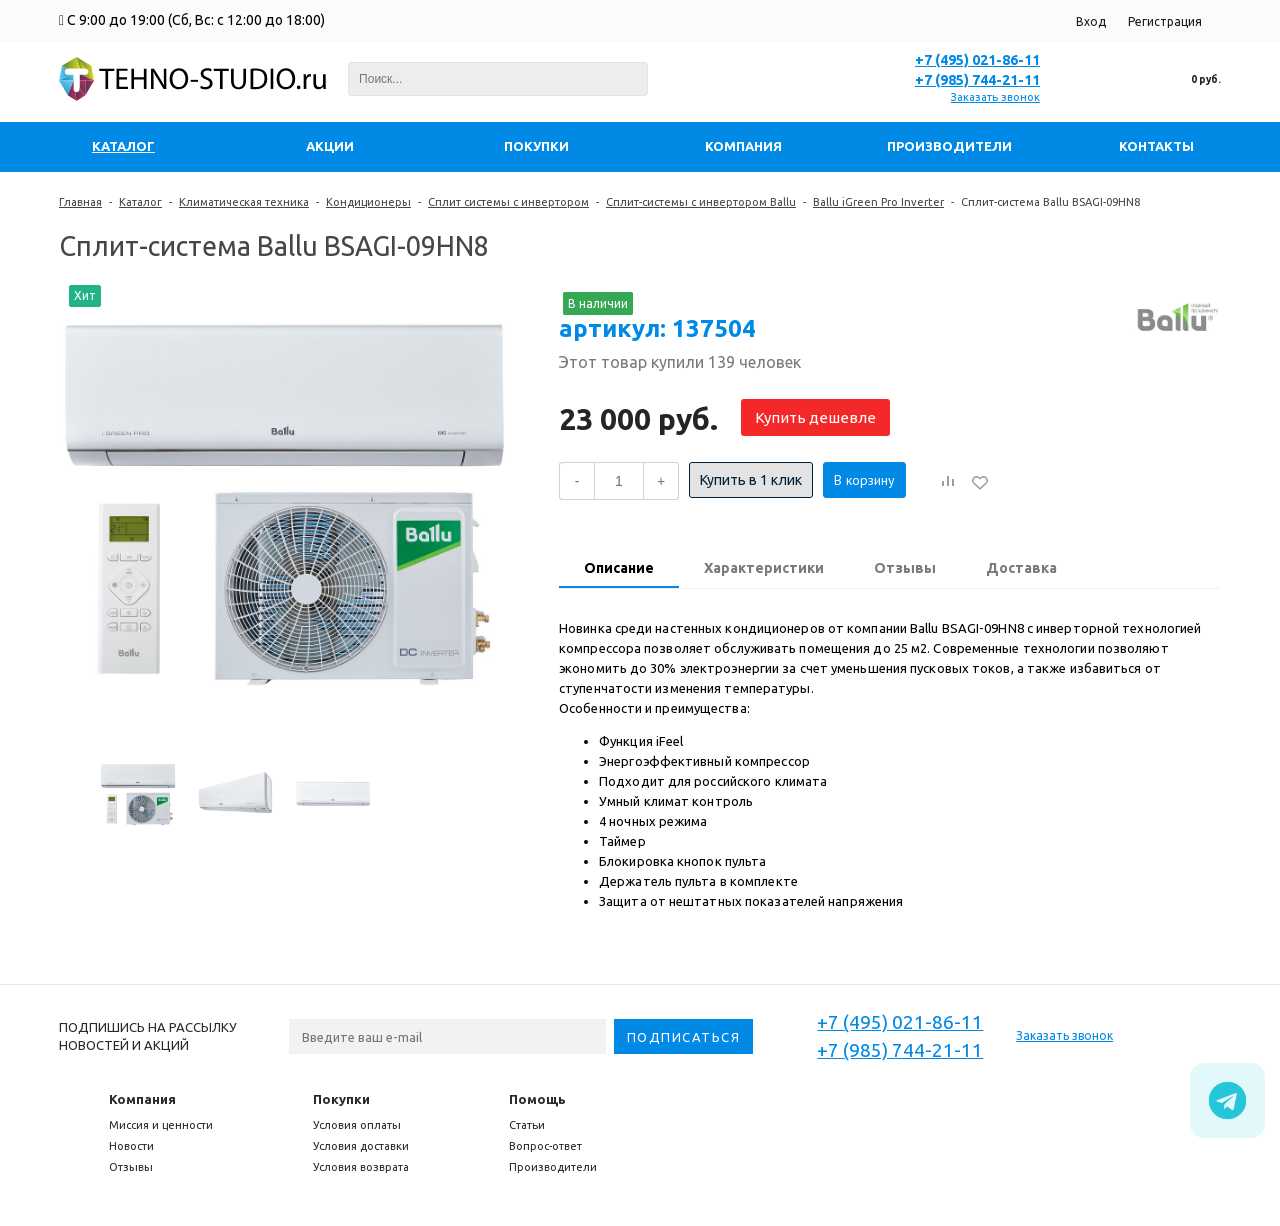 The width and height of the screenshot is (1280, 1226). What do you see at coordinates (131, 1167) in the screenshot?
I see `Отзывы` at bounding box center [131, 1167].